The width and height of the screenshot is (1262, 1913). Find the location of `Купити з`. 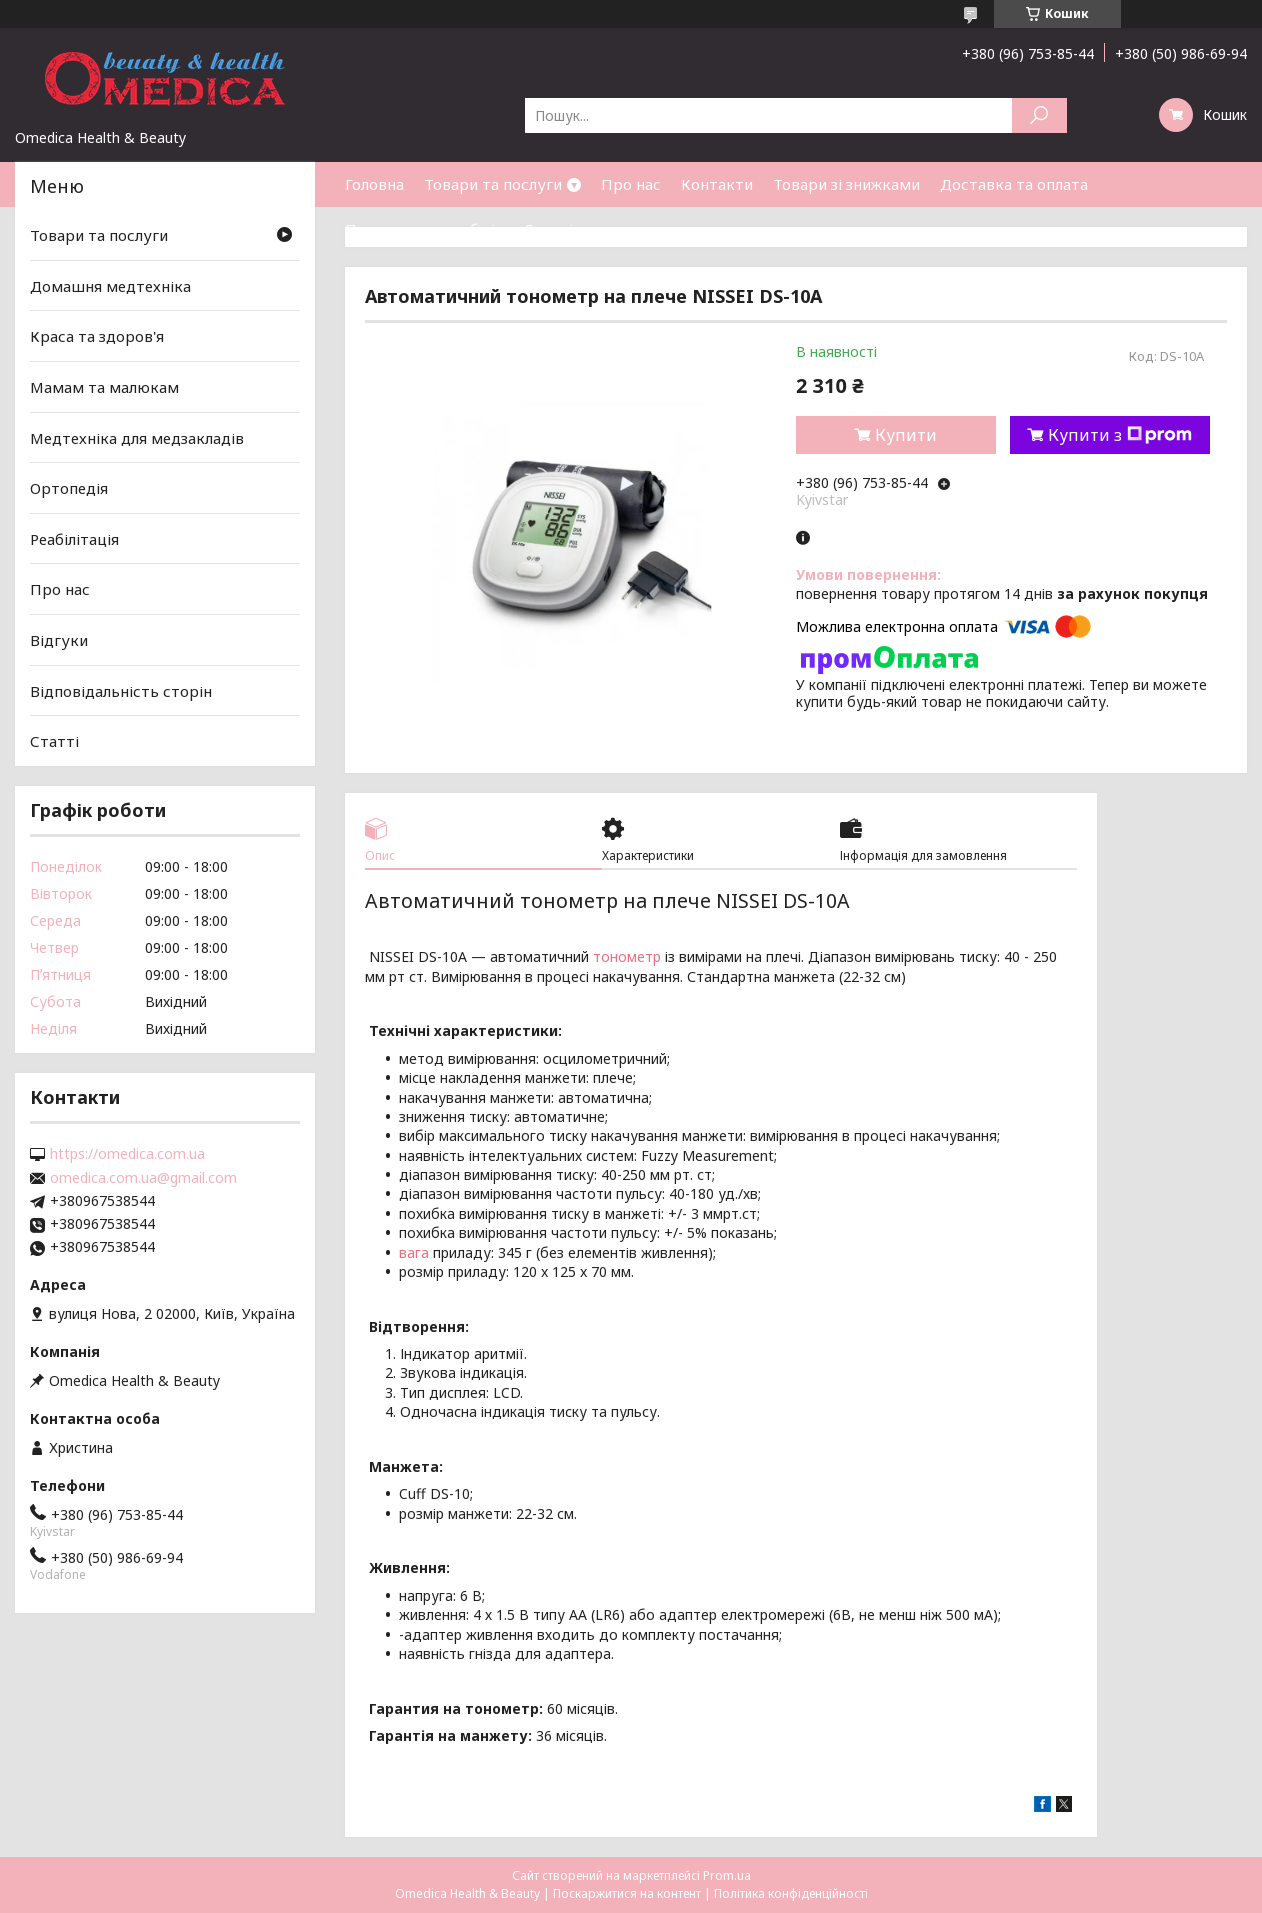

Купити з is located at coordinates (1120, 435).